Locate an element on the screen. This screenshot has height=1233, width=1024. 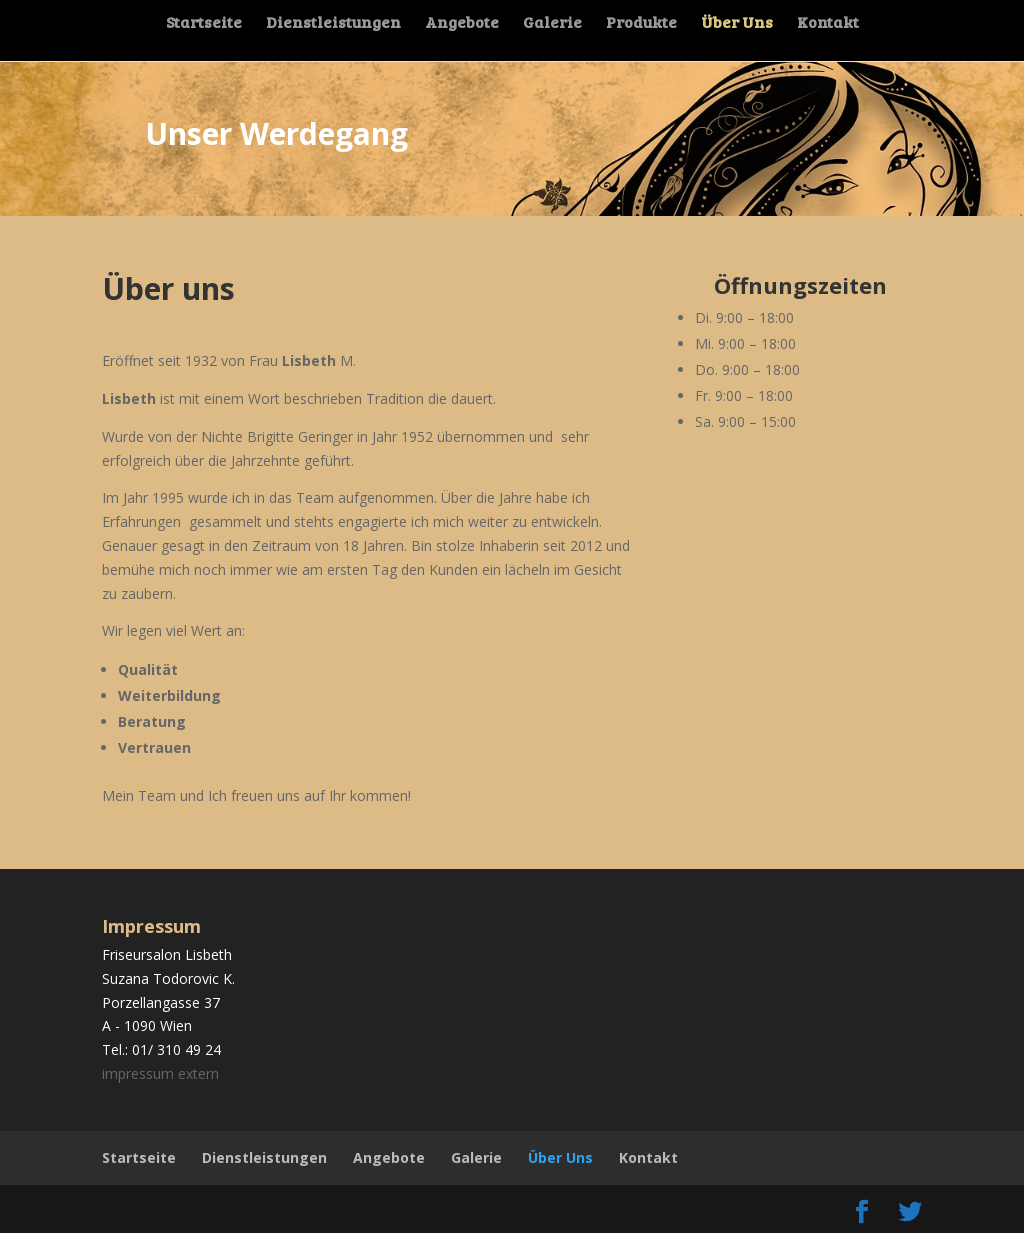
impressum extern is located at coordinates (160, 1073).